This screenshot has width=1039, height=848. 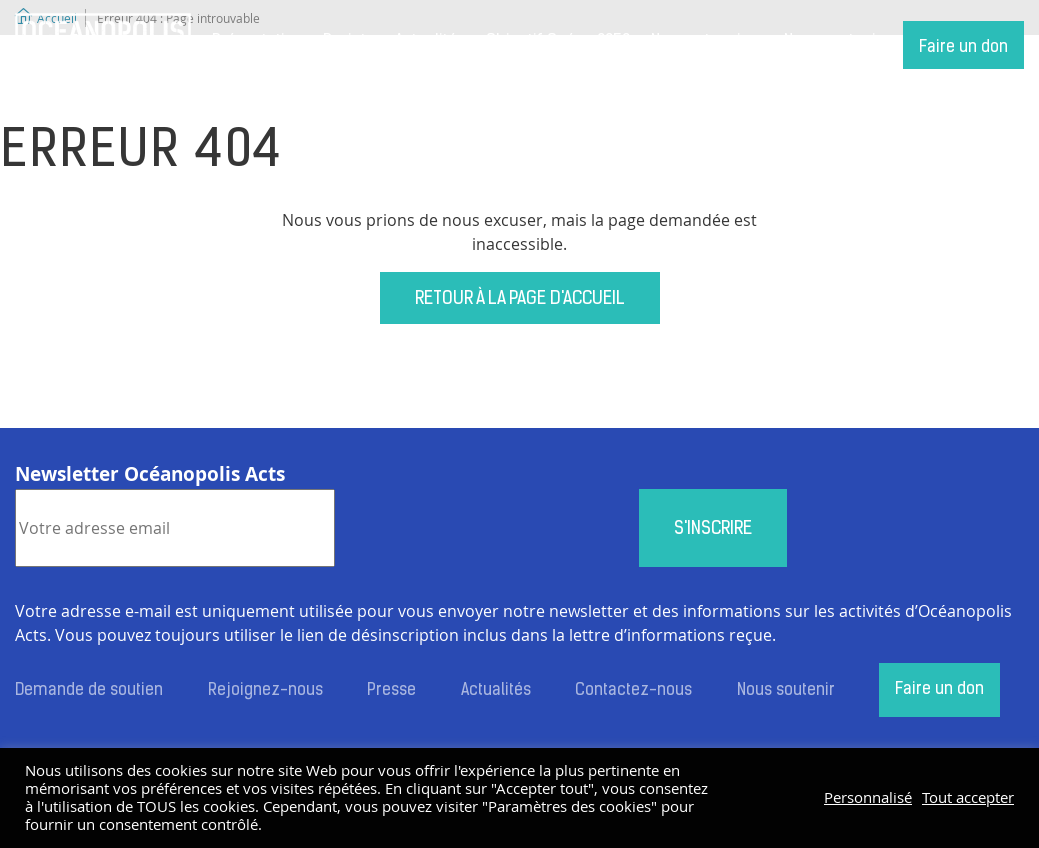 I want to click on Rejoignez-nous, so click(x=265, y=691).